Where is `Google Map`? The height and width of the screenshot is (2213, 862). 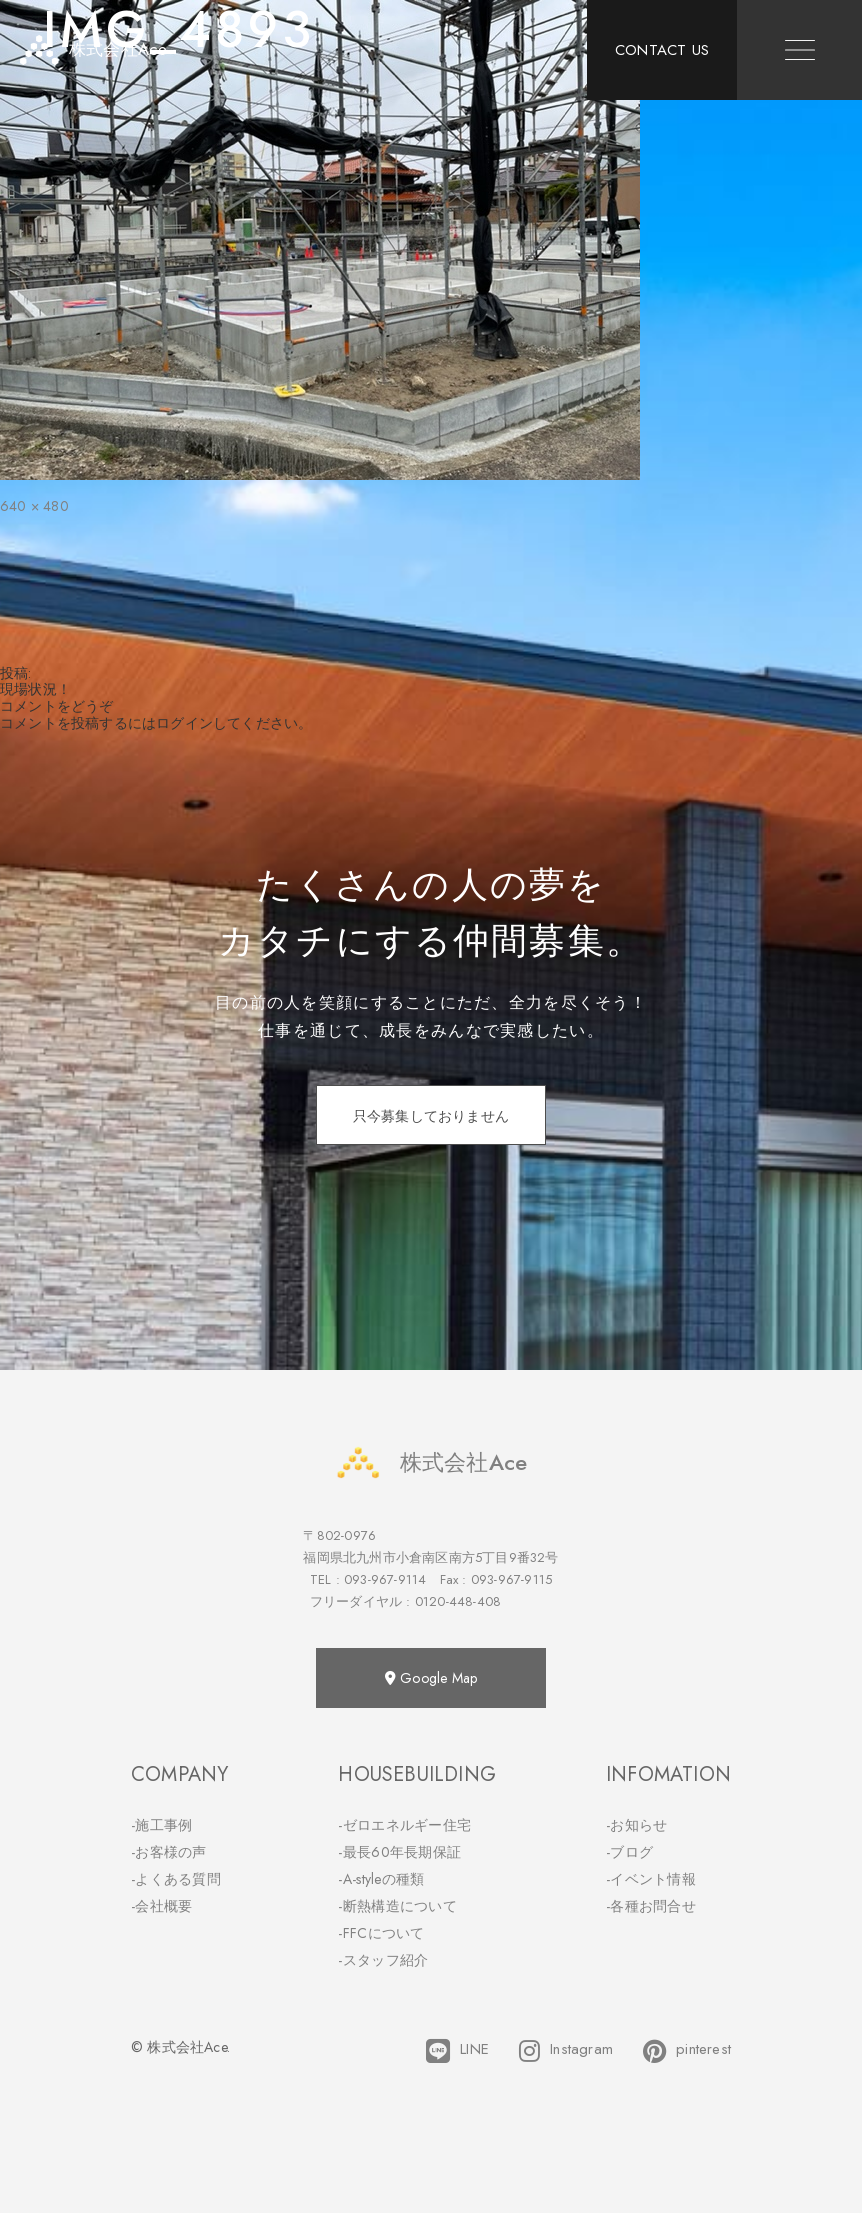 Google Map is located at coordinates (431, 1678).